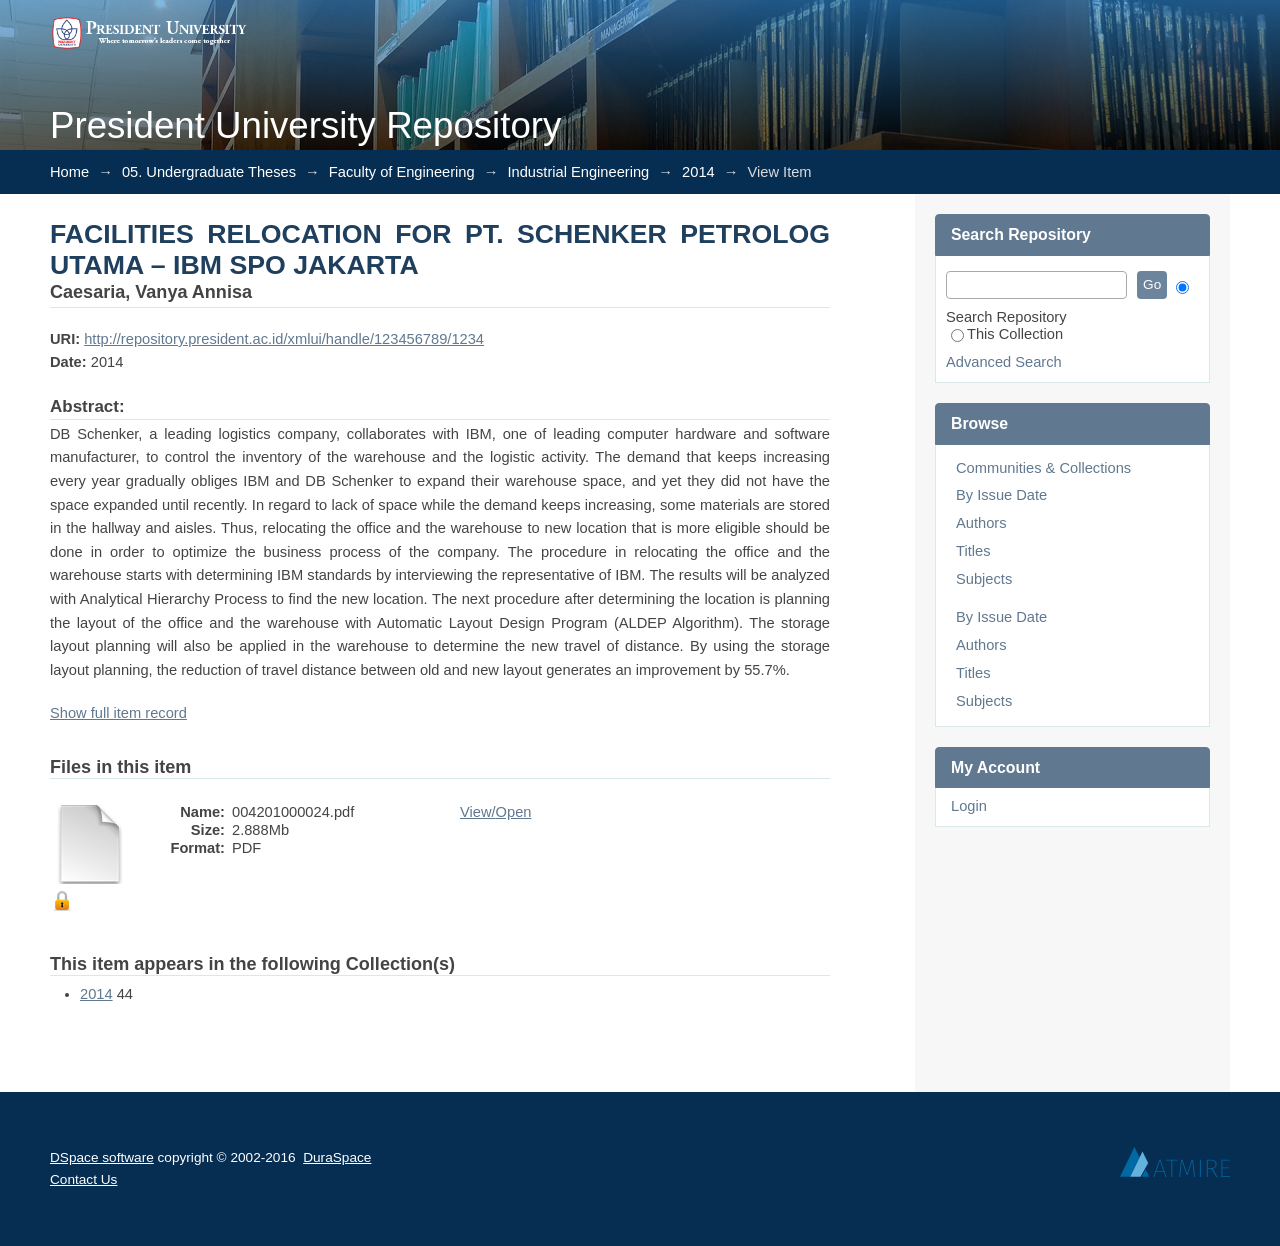  I want to click on Home, so click(69, 172).